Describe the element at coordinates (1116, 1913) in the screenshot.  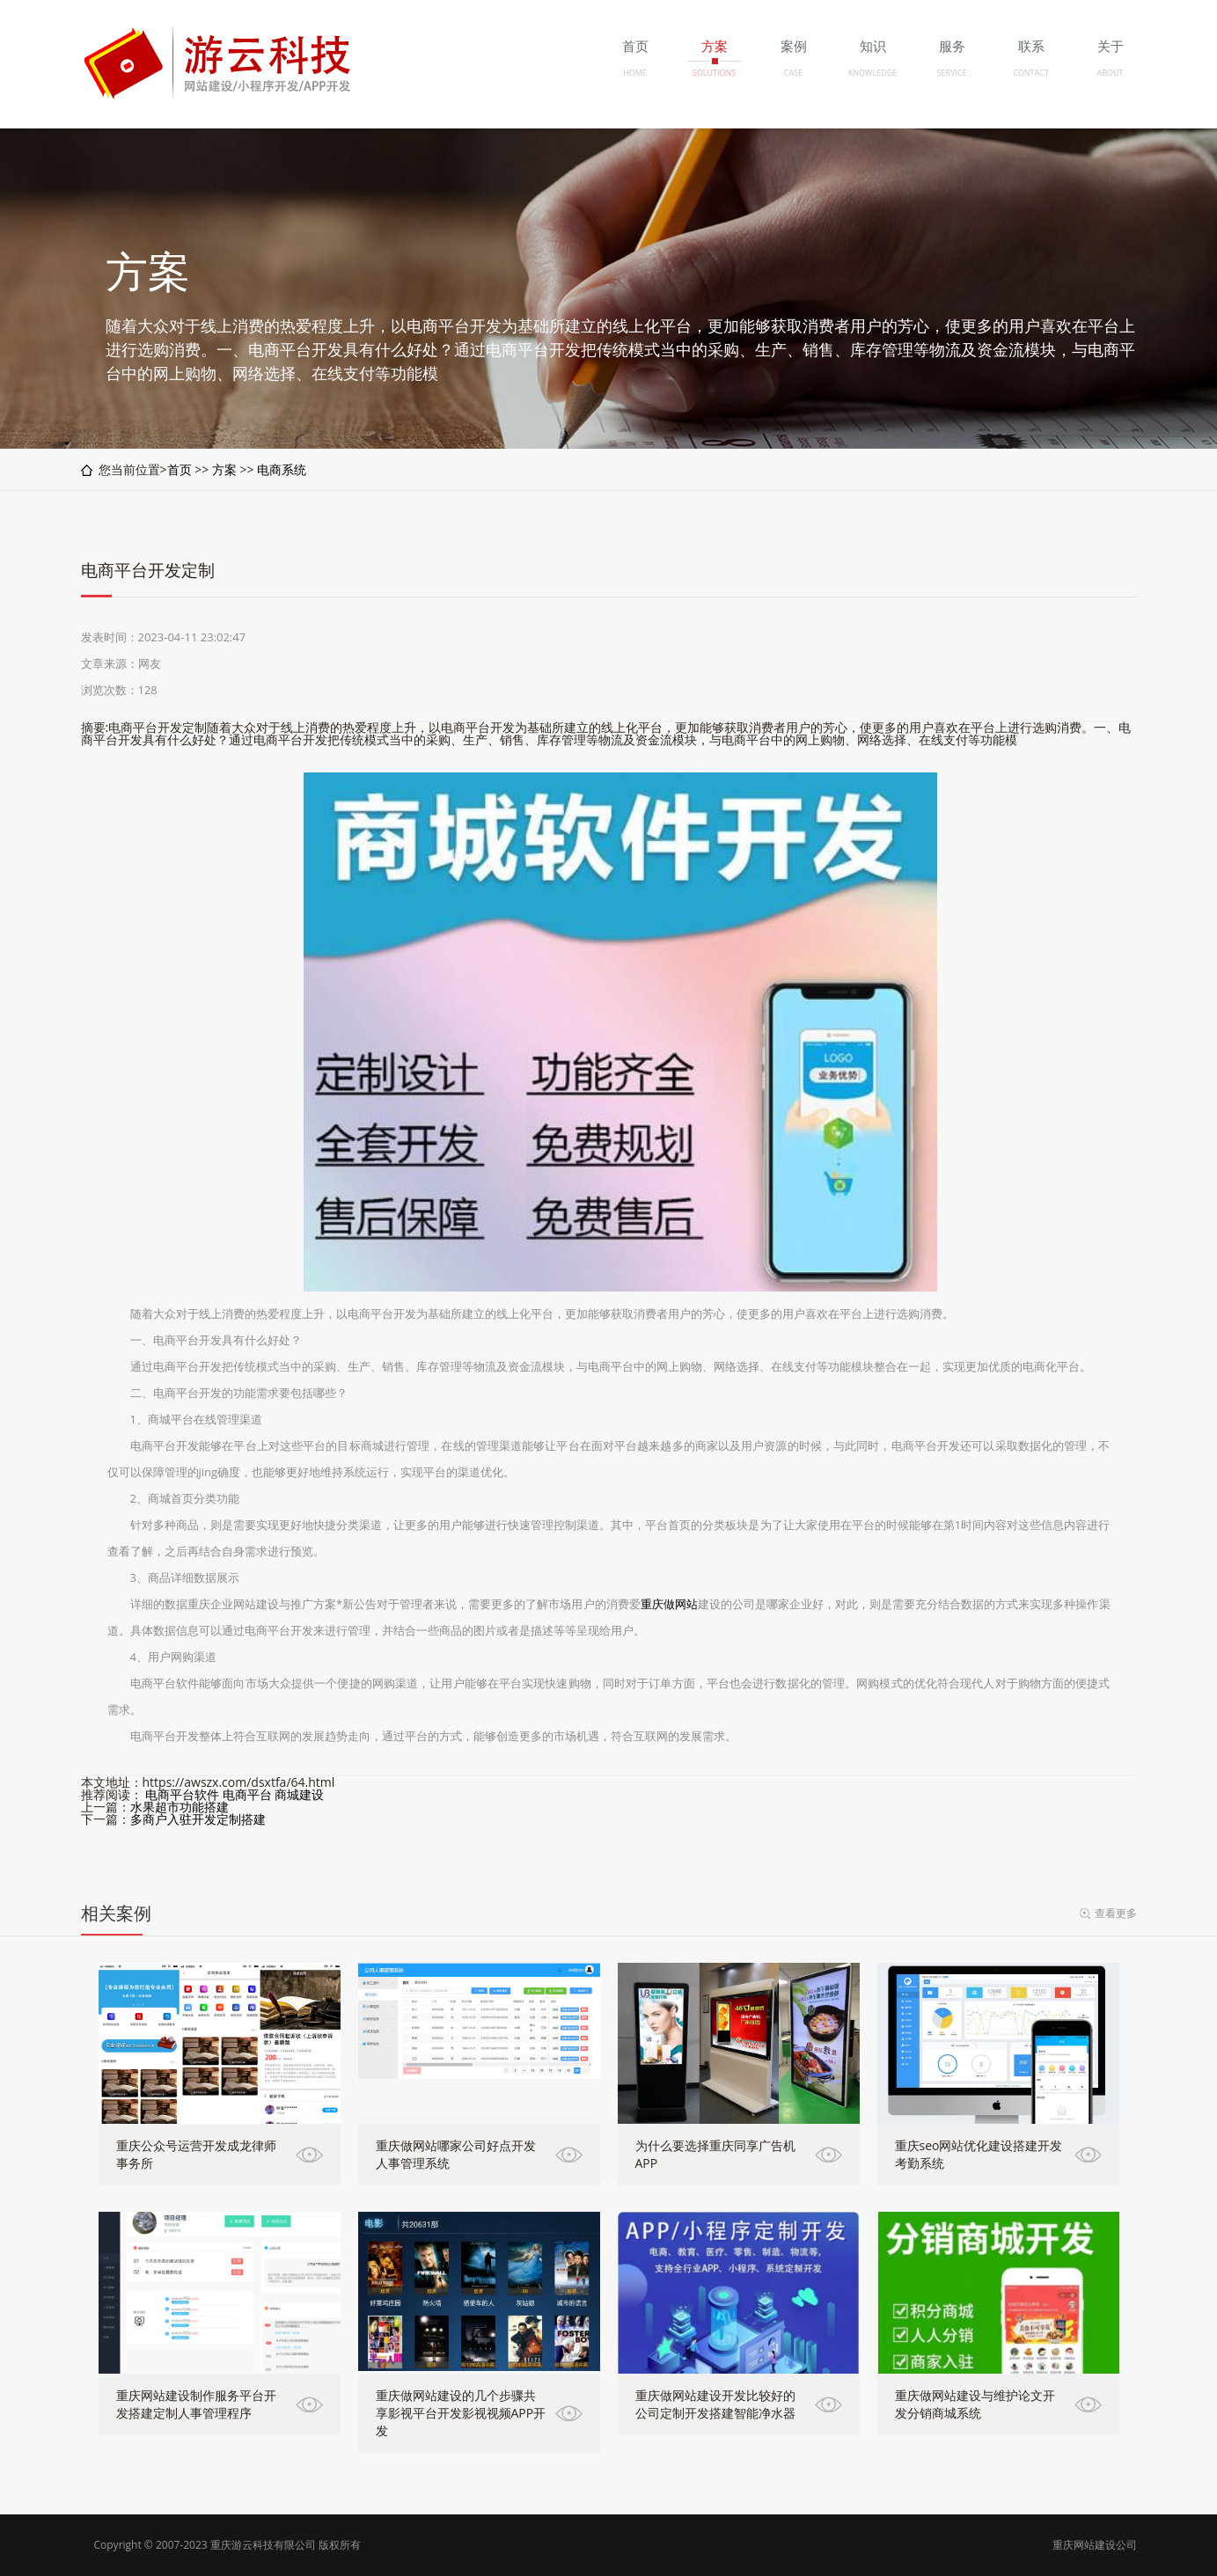
I see `查看更多` at that location.